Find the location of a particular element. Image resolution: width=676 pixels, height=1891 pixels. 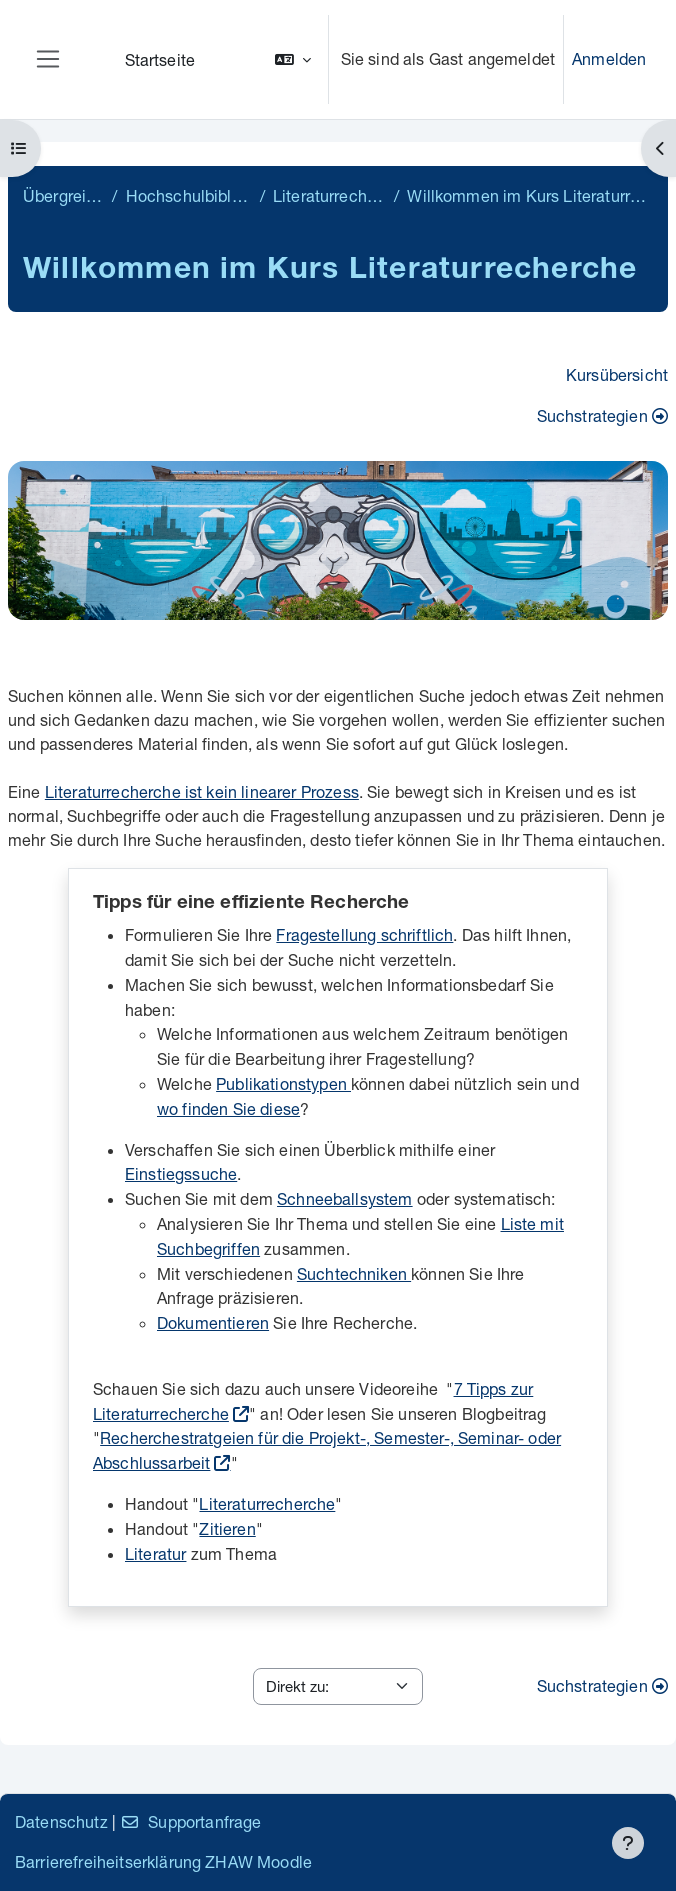

[button] is located at coordinates (293, 59).